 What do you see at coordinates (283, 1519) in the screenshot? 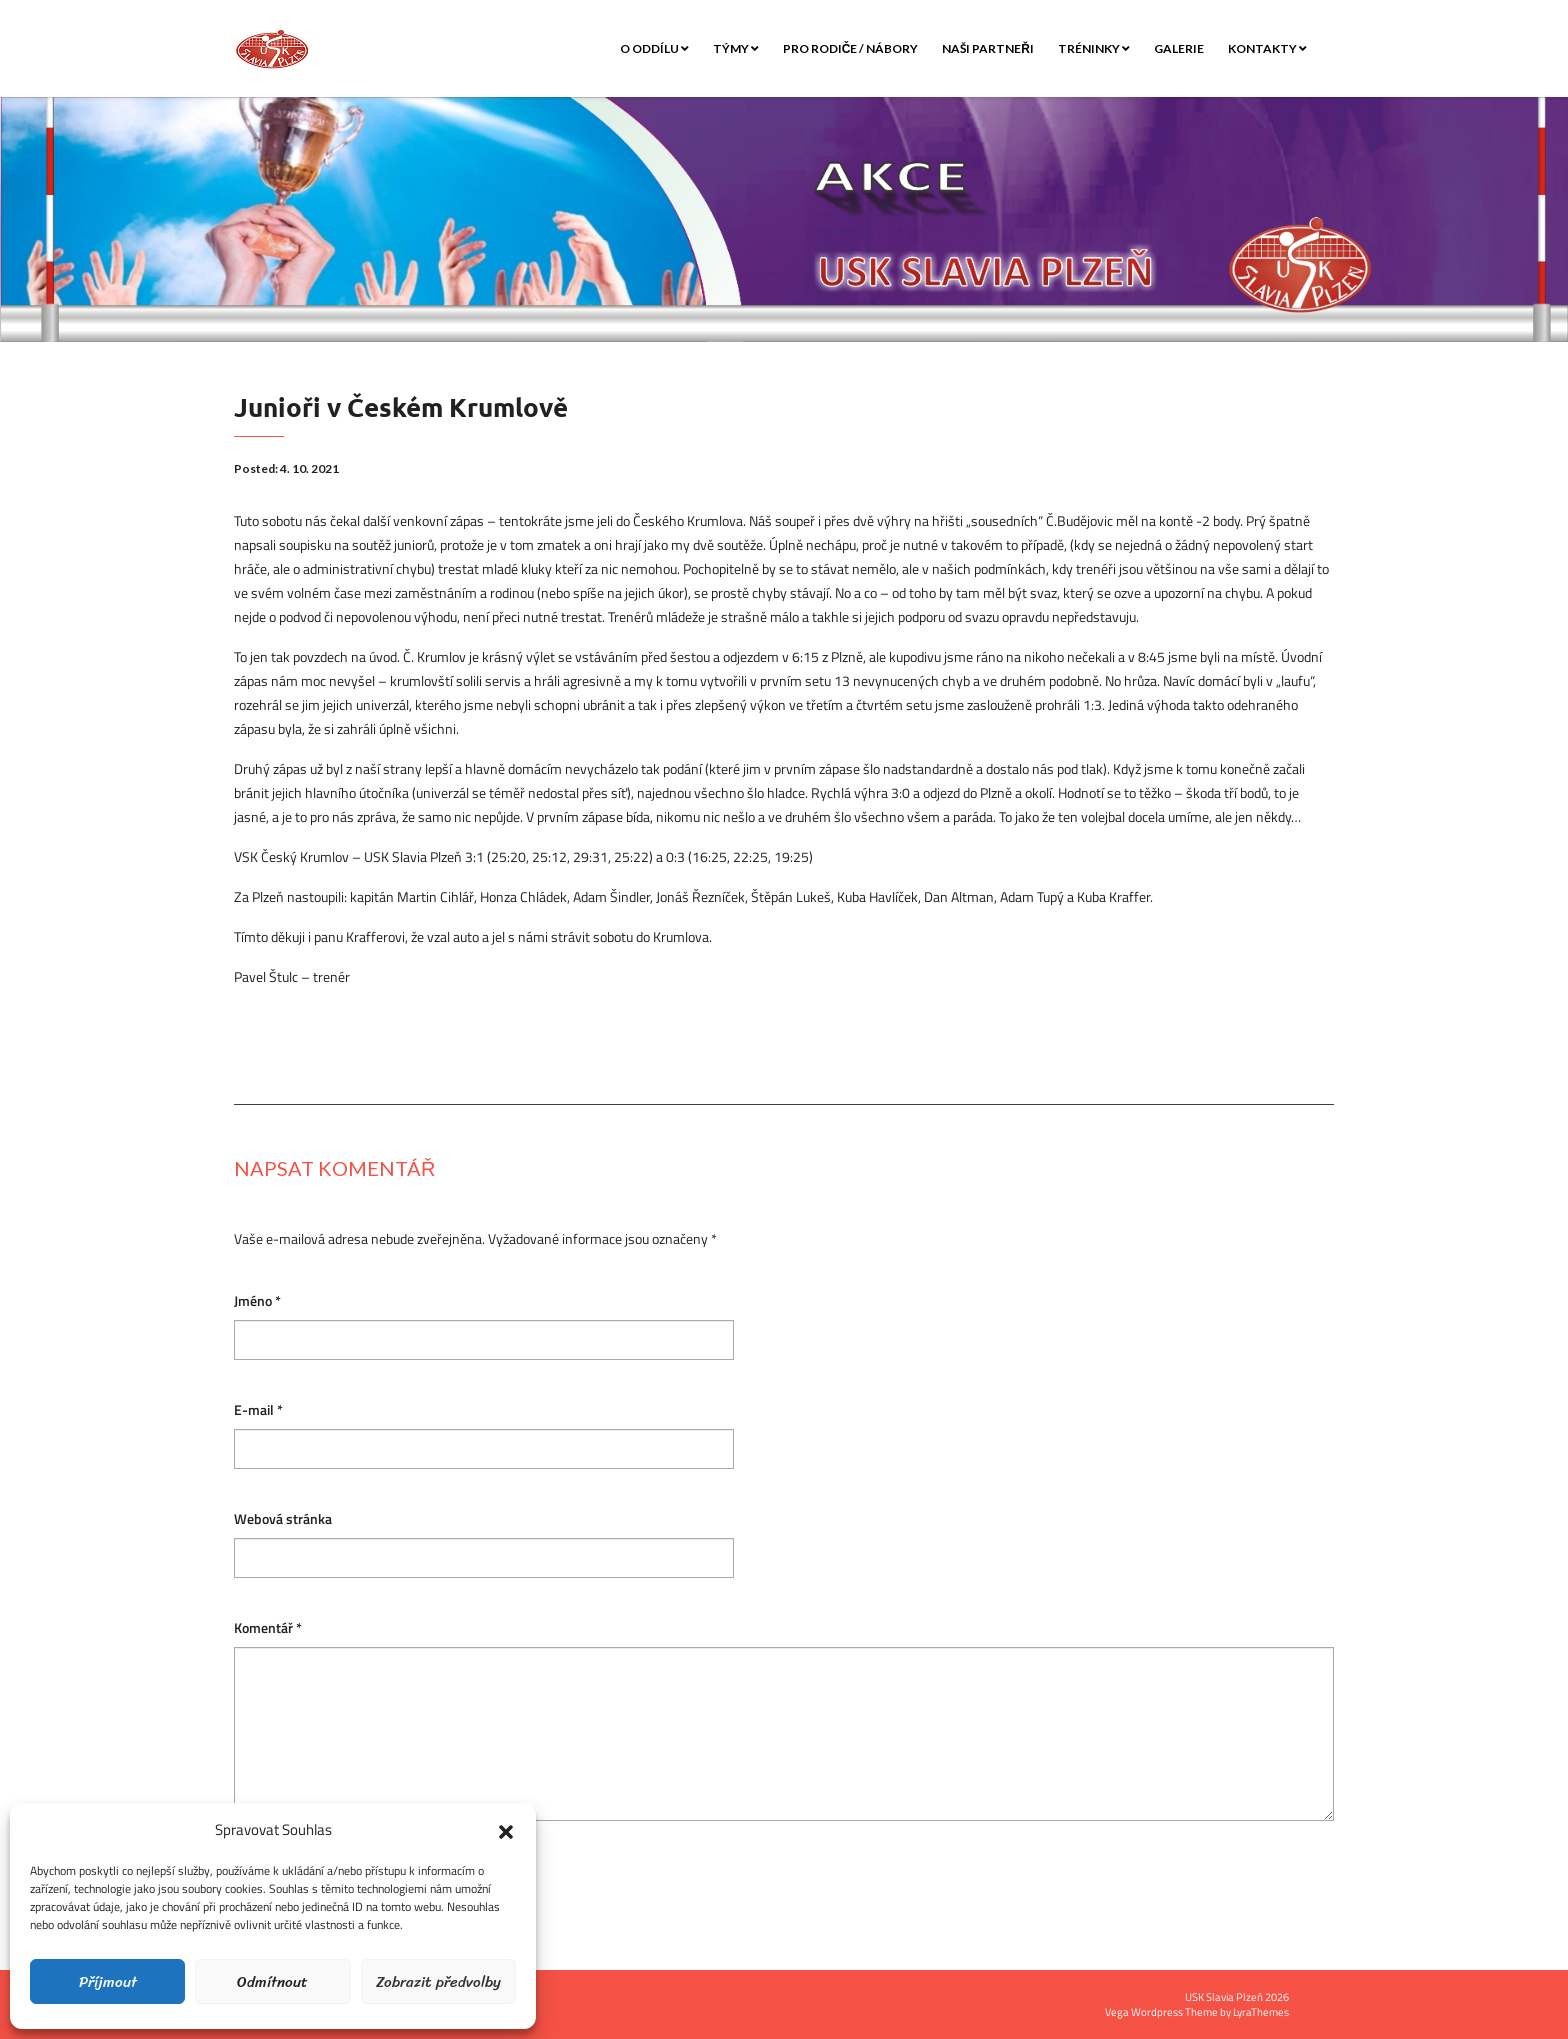
I see `Webová stránka` at bounding box center [283, 1519].